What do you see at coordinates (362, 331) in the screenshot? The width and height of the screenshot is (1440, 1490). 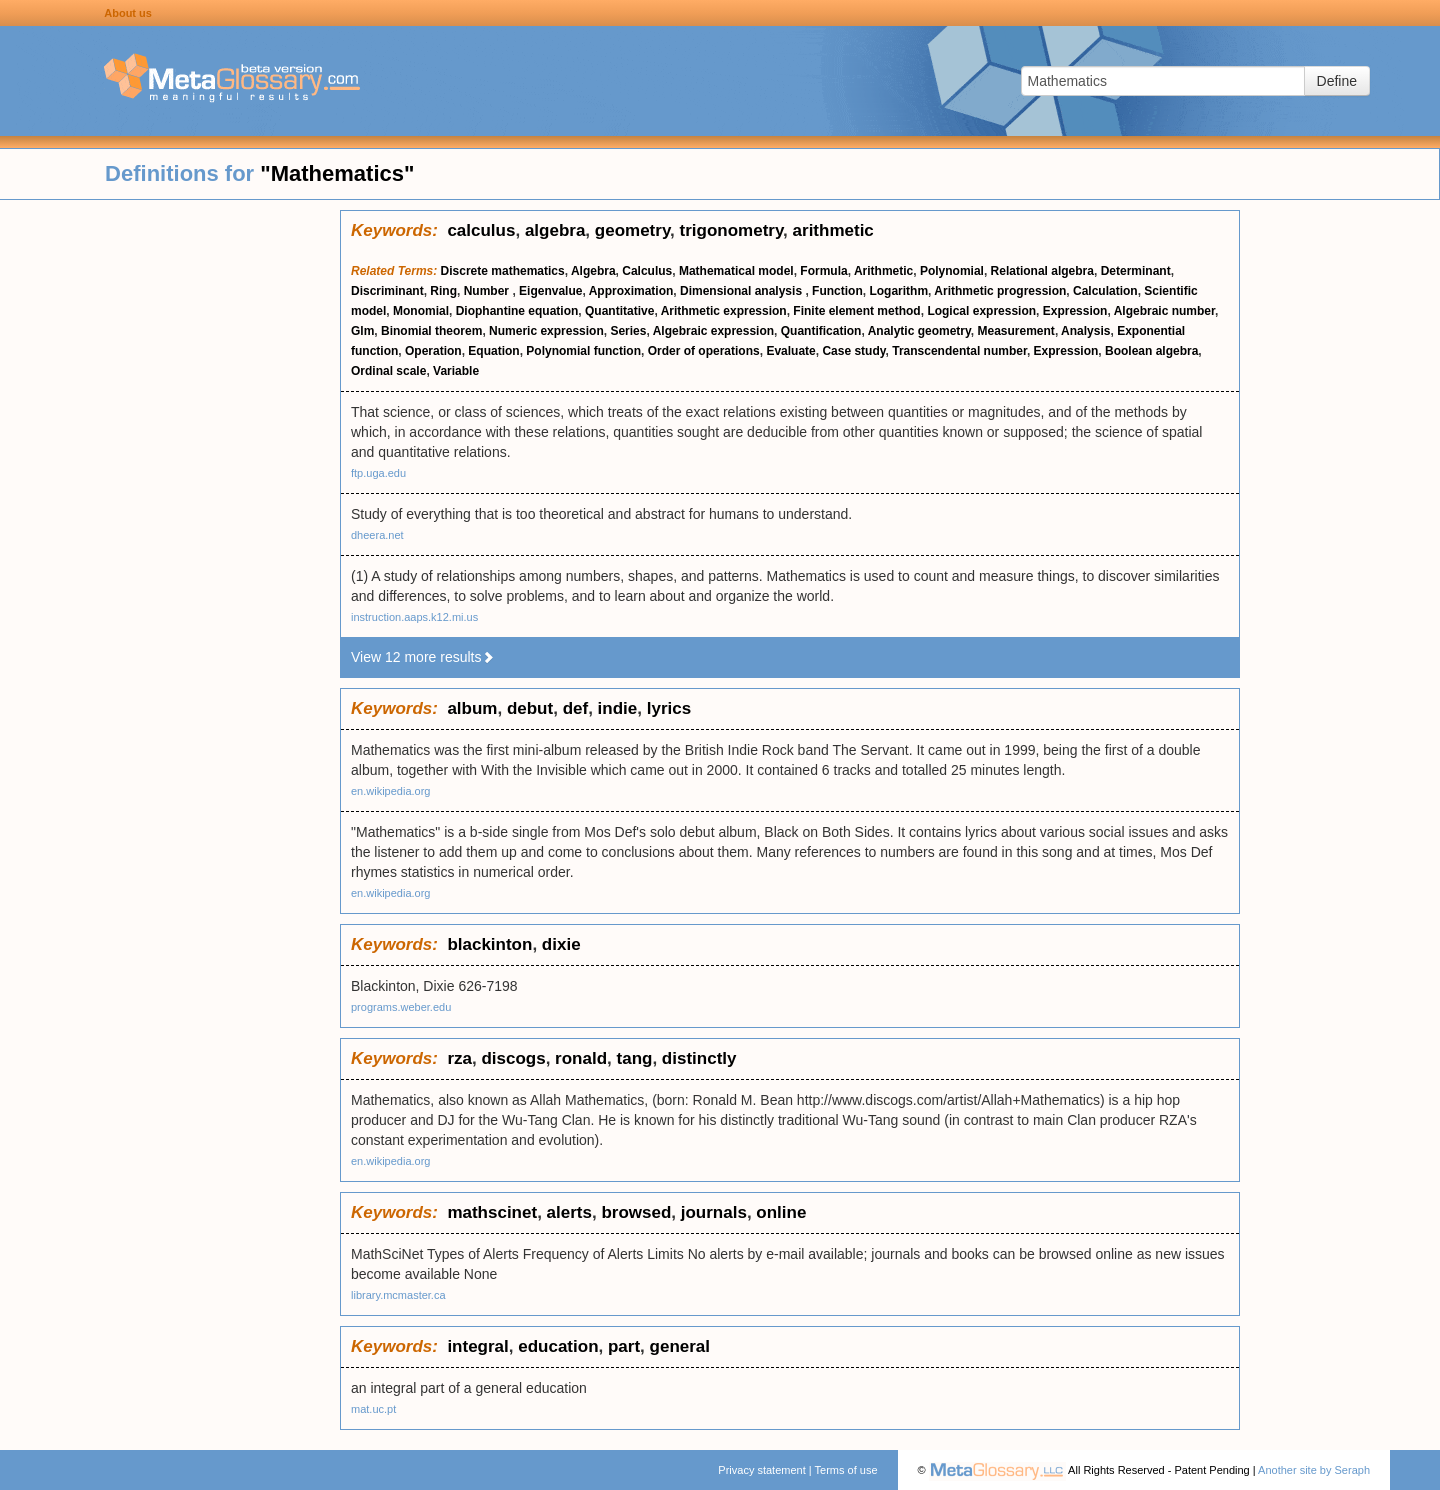 I see `Glm` at bounding box center [362, 331].